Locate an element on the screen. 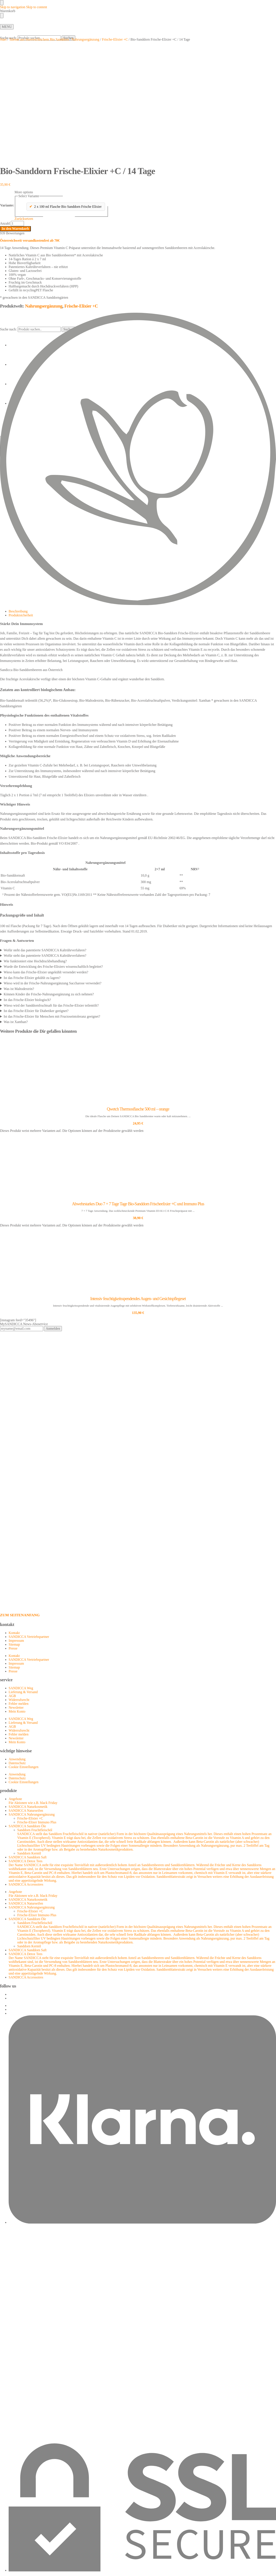 The height and width of the screenshot is (2576, 276). [Weiter (rechte Pfeiltaste)] is located at coordinates (6, 2575).